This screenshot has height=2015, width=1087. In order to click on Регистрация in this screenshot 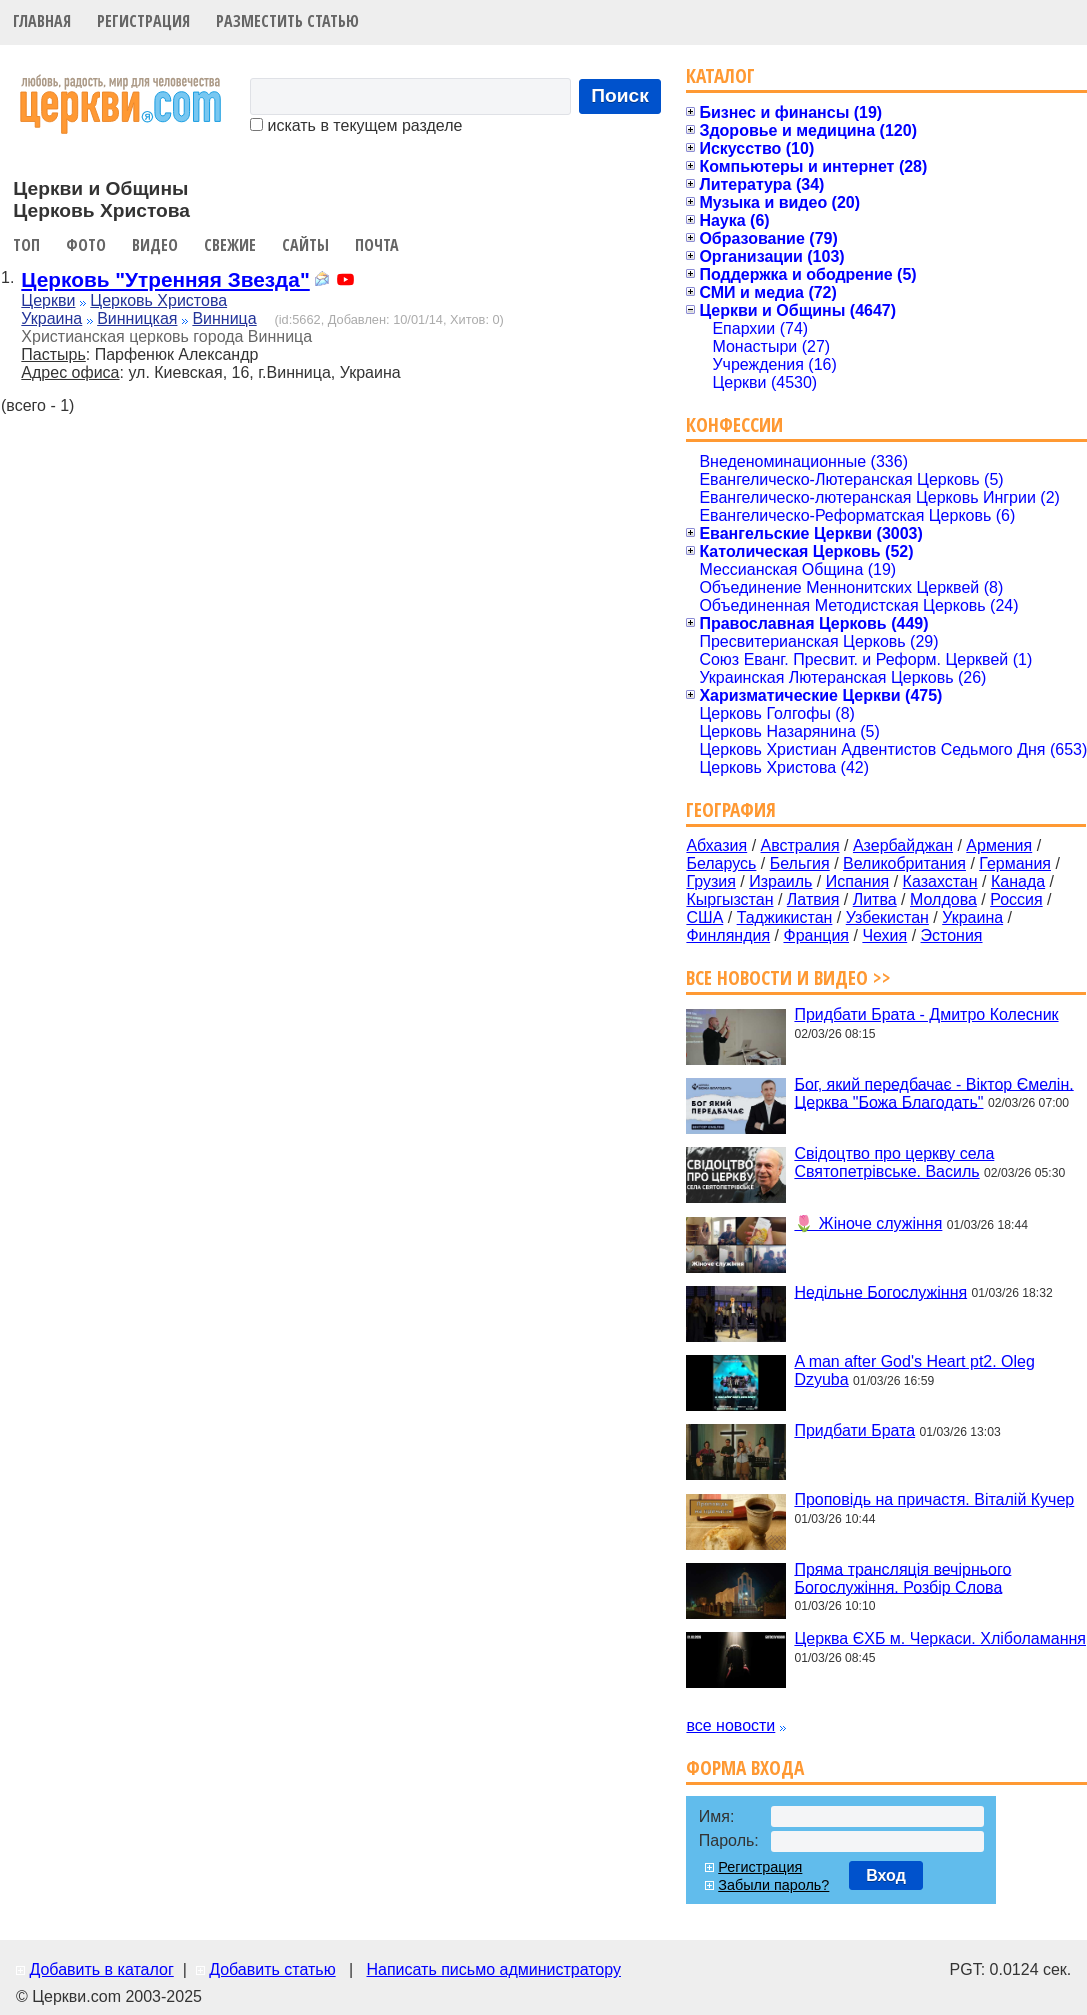, I will do `click(143, 21)`.